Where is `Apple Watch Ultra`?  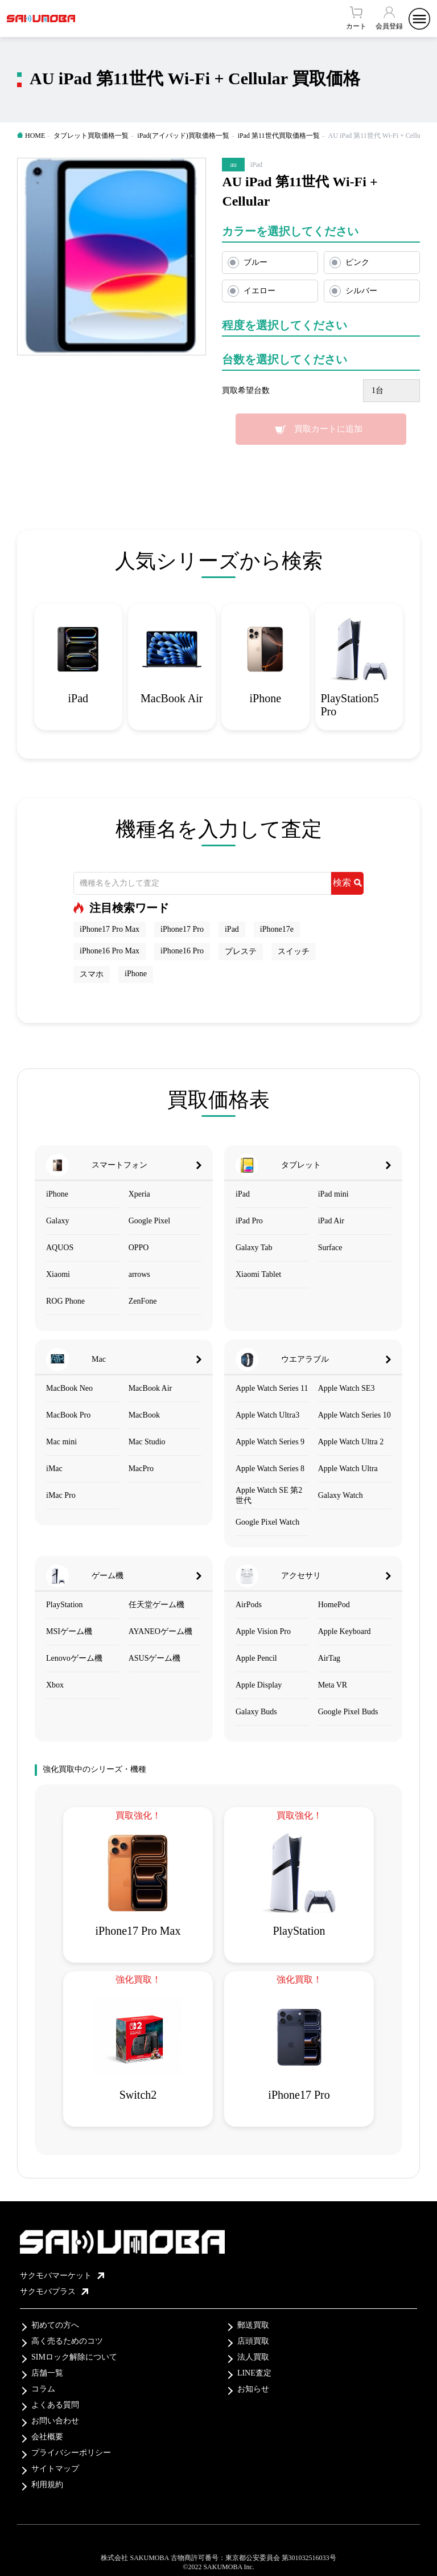
Apple Watch Ultra is located at coordinates (348, 1468).